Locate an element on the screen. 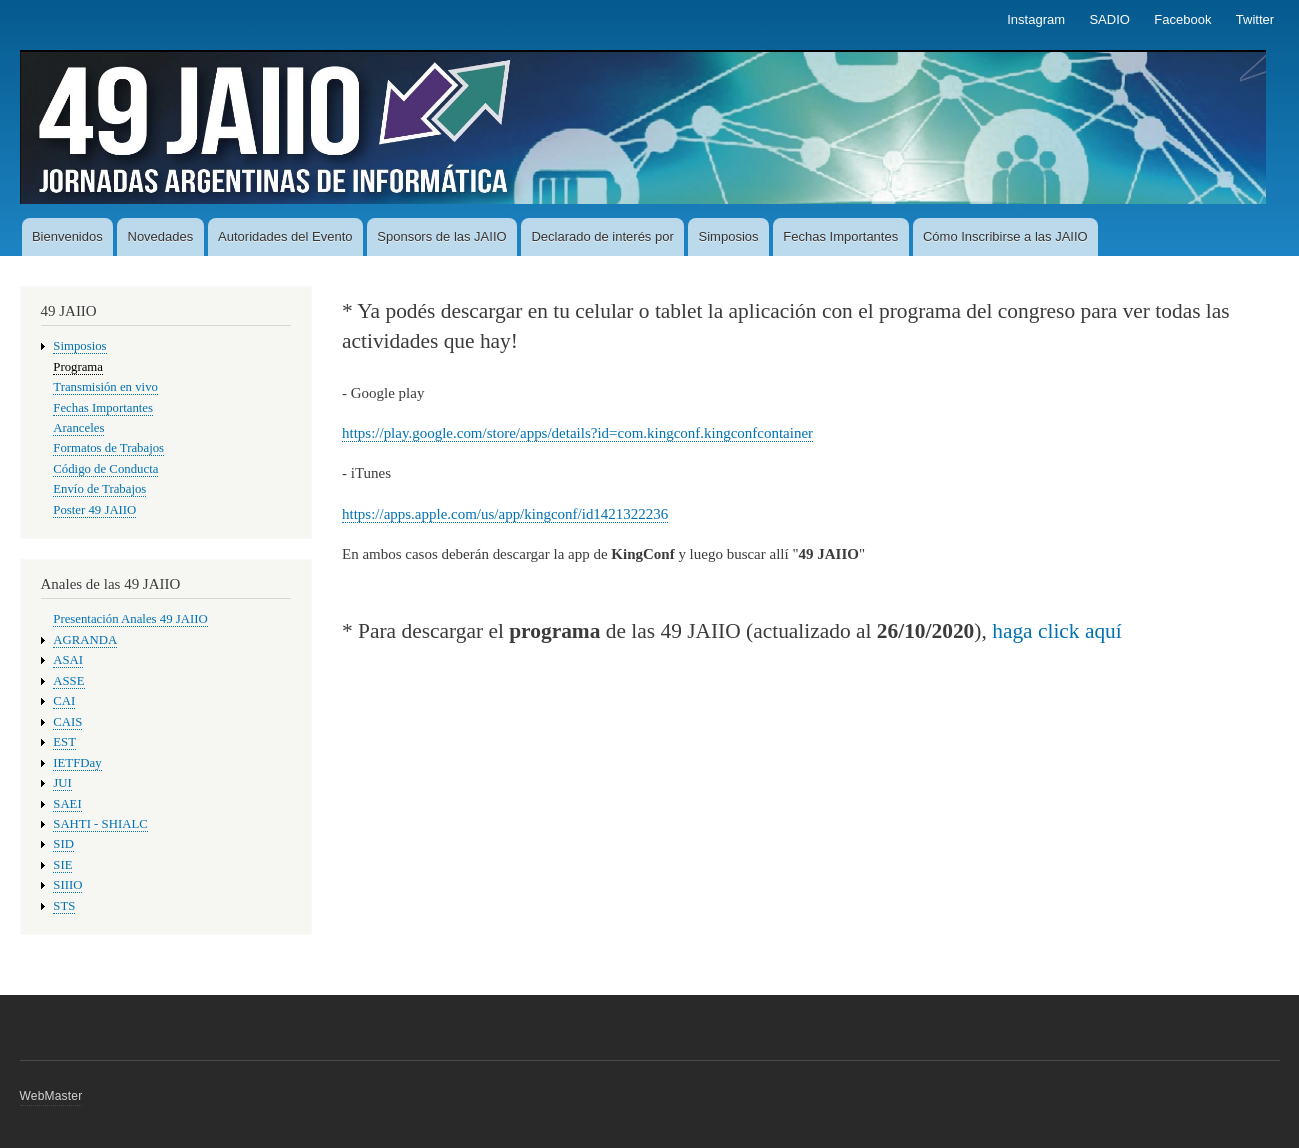  EST is located at coordinates (64, 742).